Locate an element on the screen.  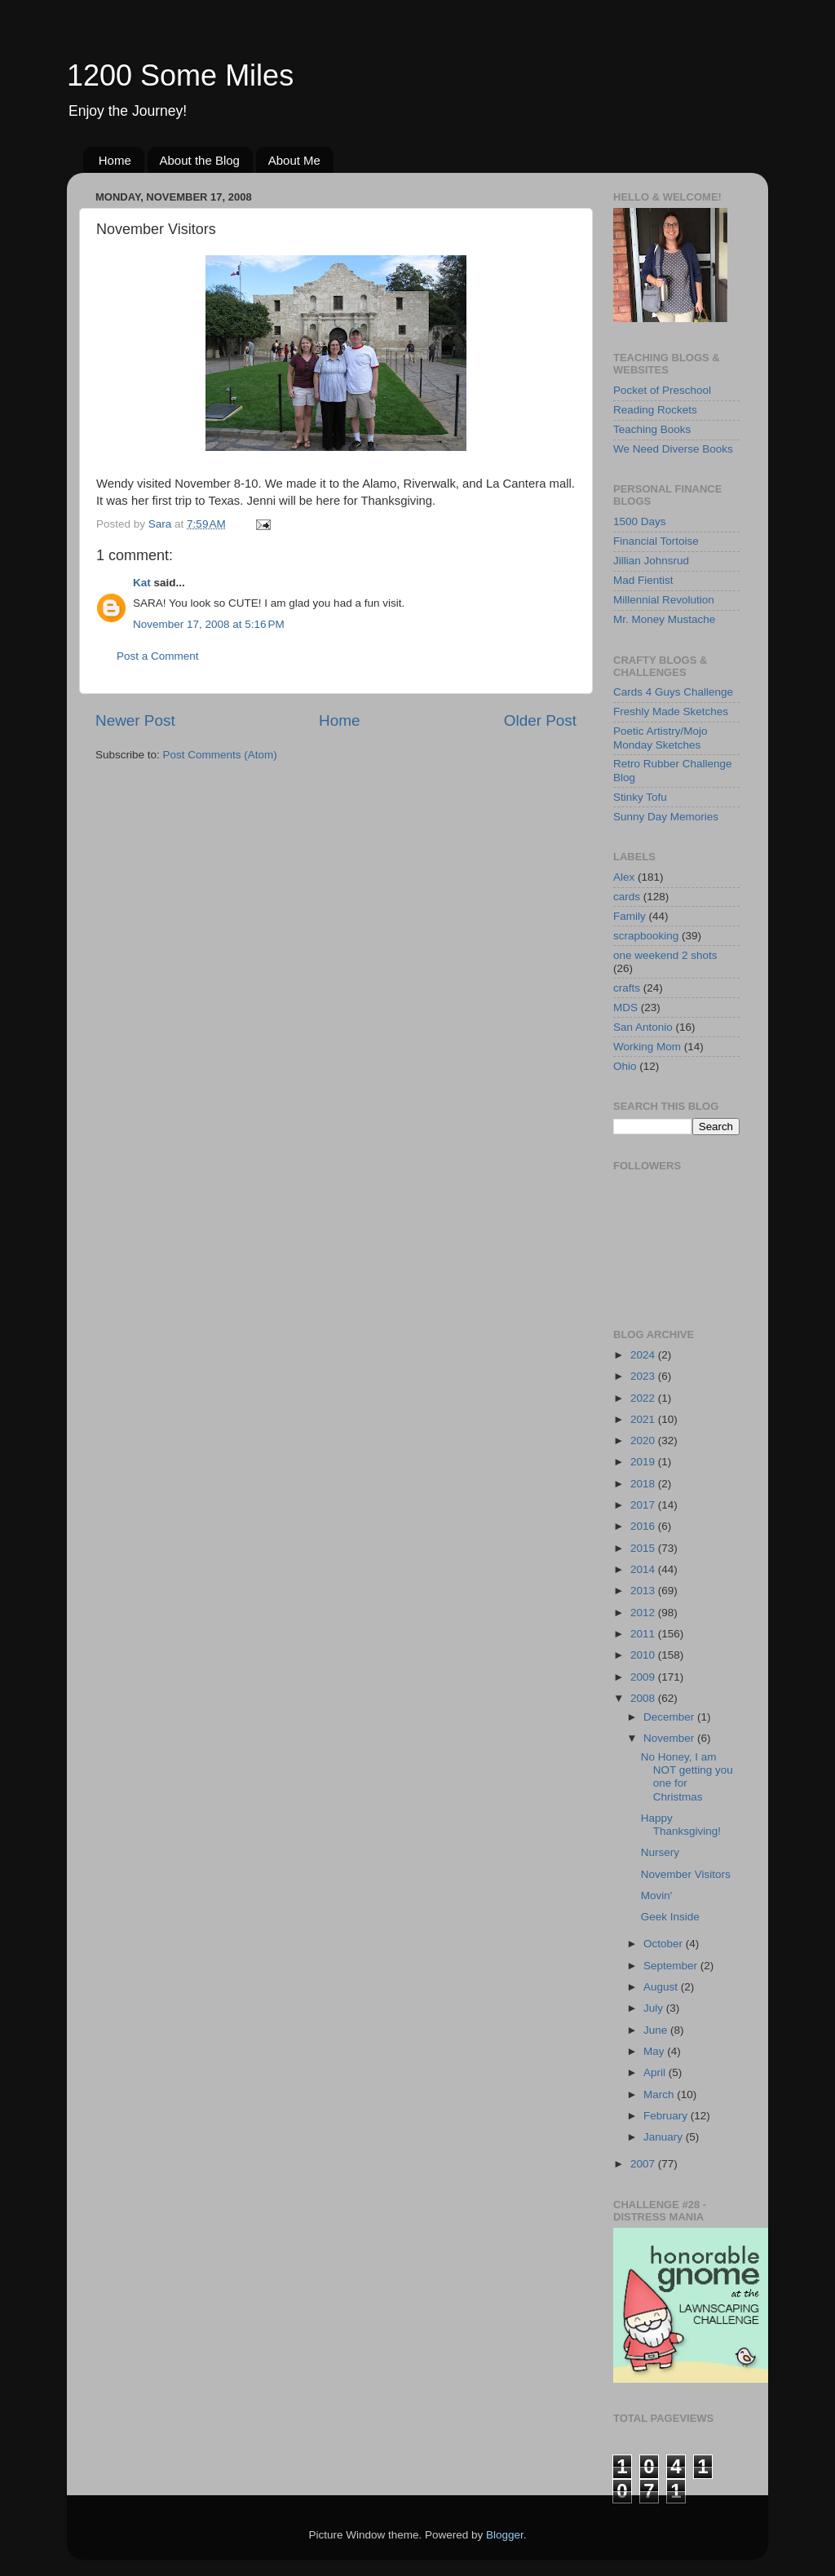
Nursery is located at coordinates (660, 1852).